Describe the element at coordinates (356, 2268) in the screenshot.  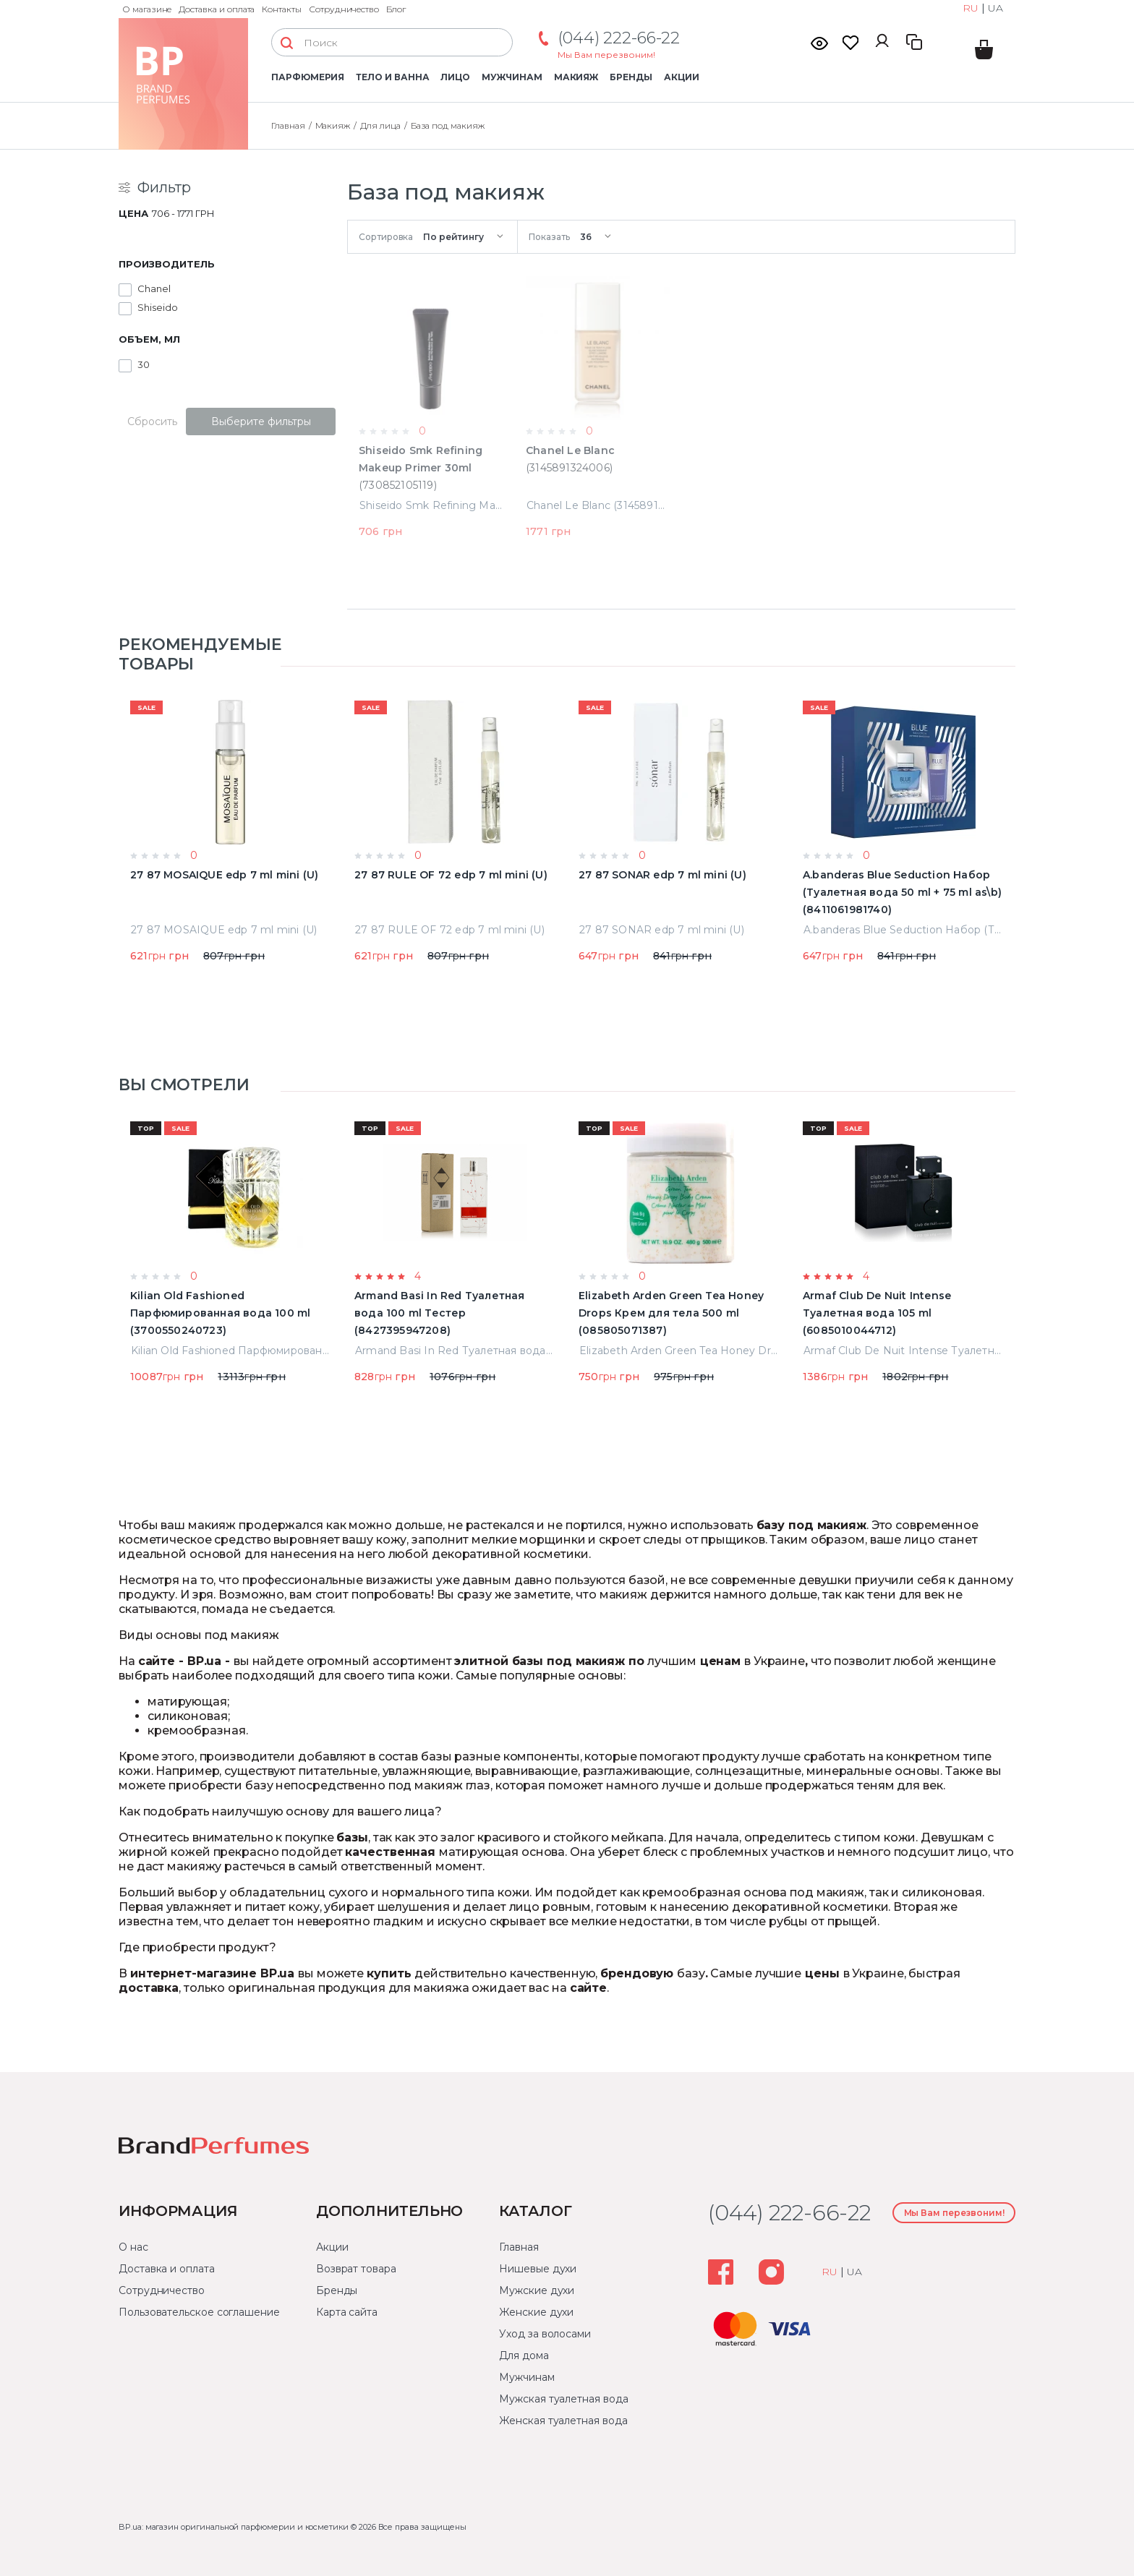
I see `Возврат товара` at that location.